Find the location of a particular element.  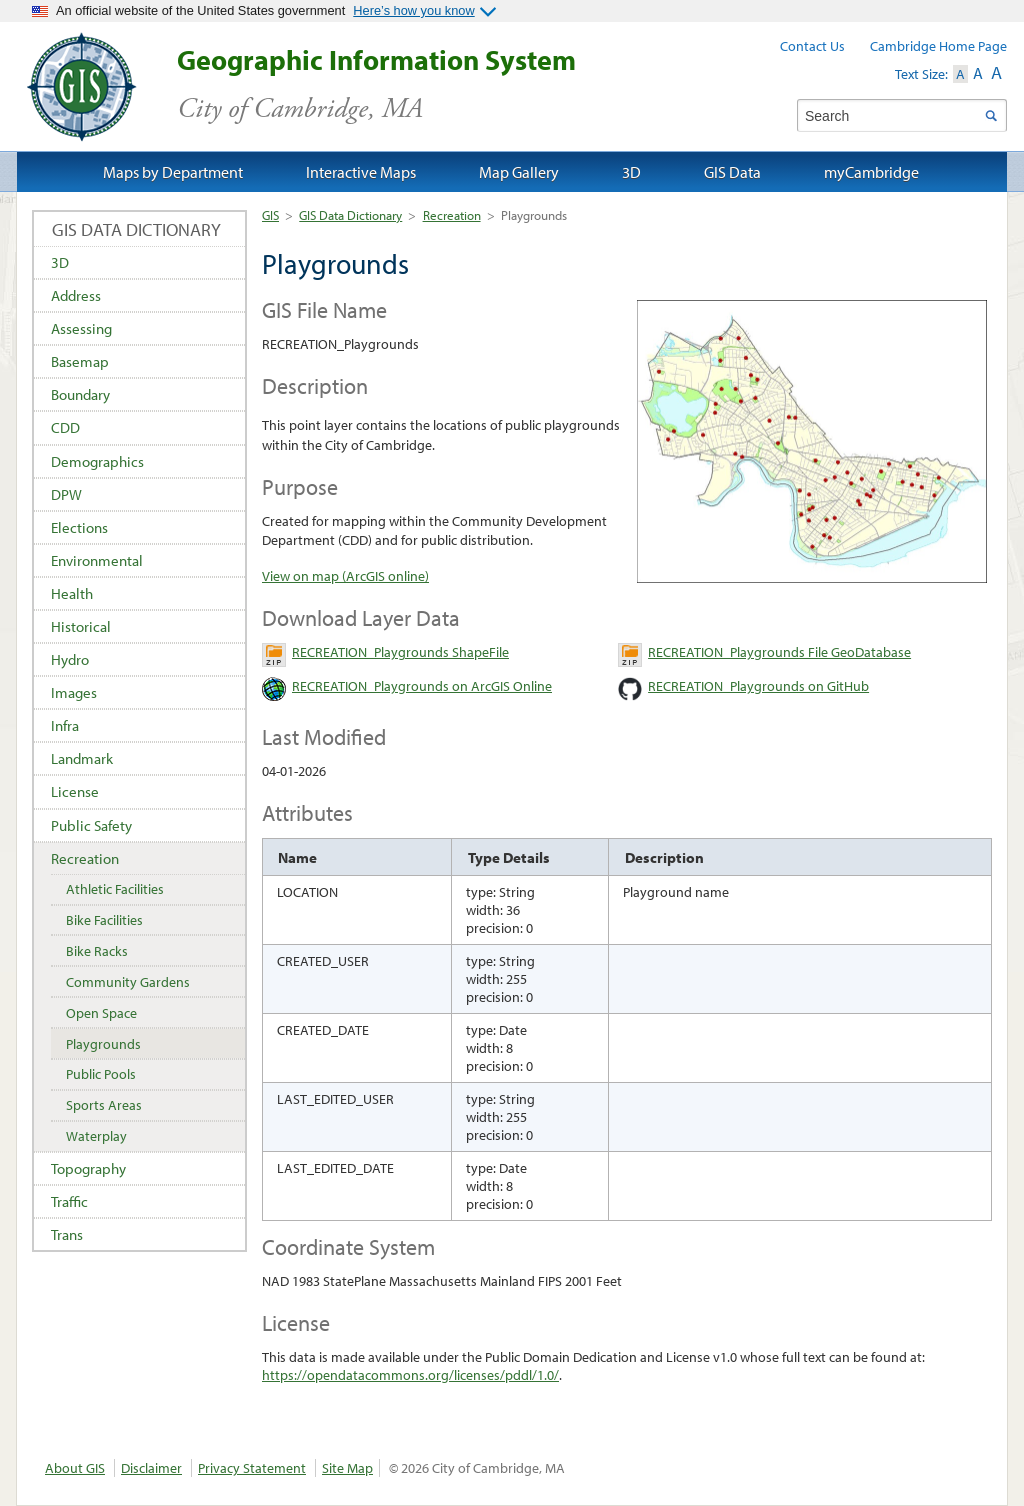

Bike Facilities is located at coordinates (104, 920).